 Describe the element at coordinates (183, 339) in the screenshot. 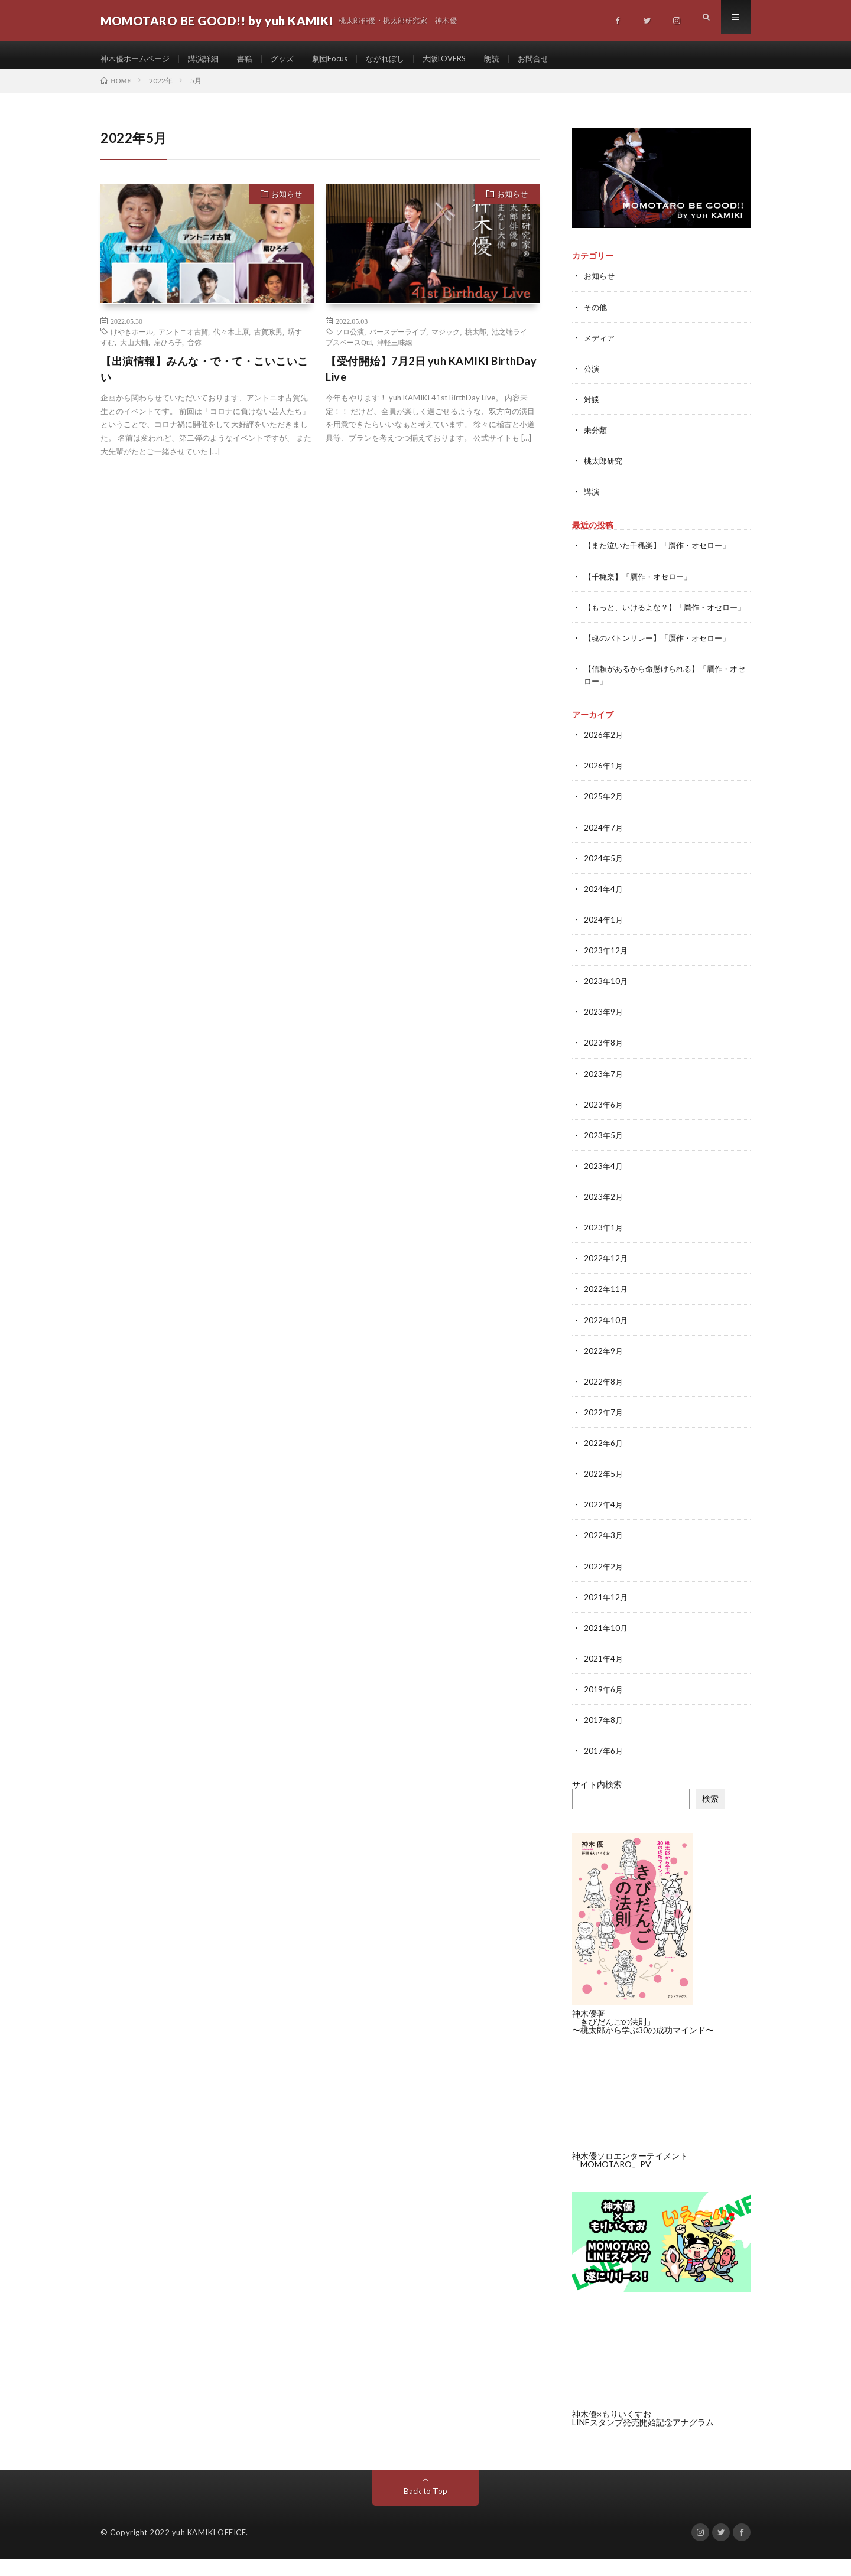

I see `アントニオ古賀` at that location.